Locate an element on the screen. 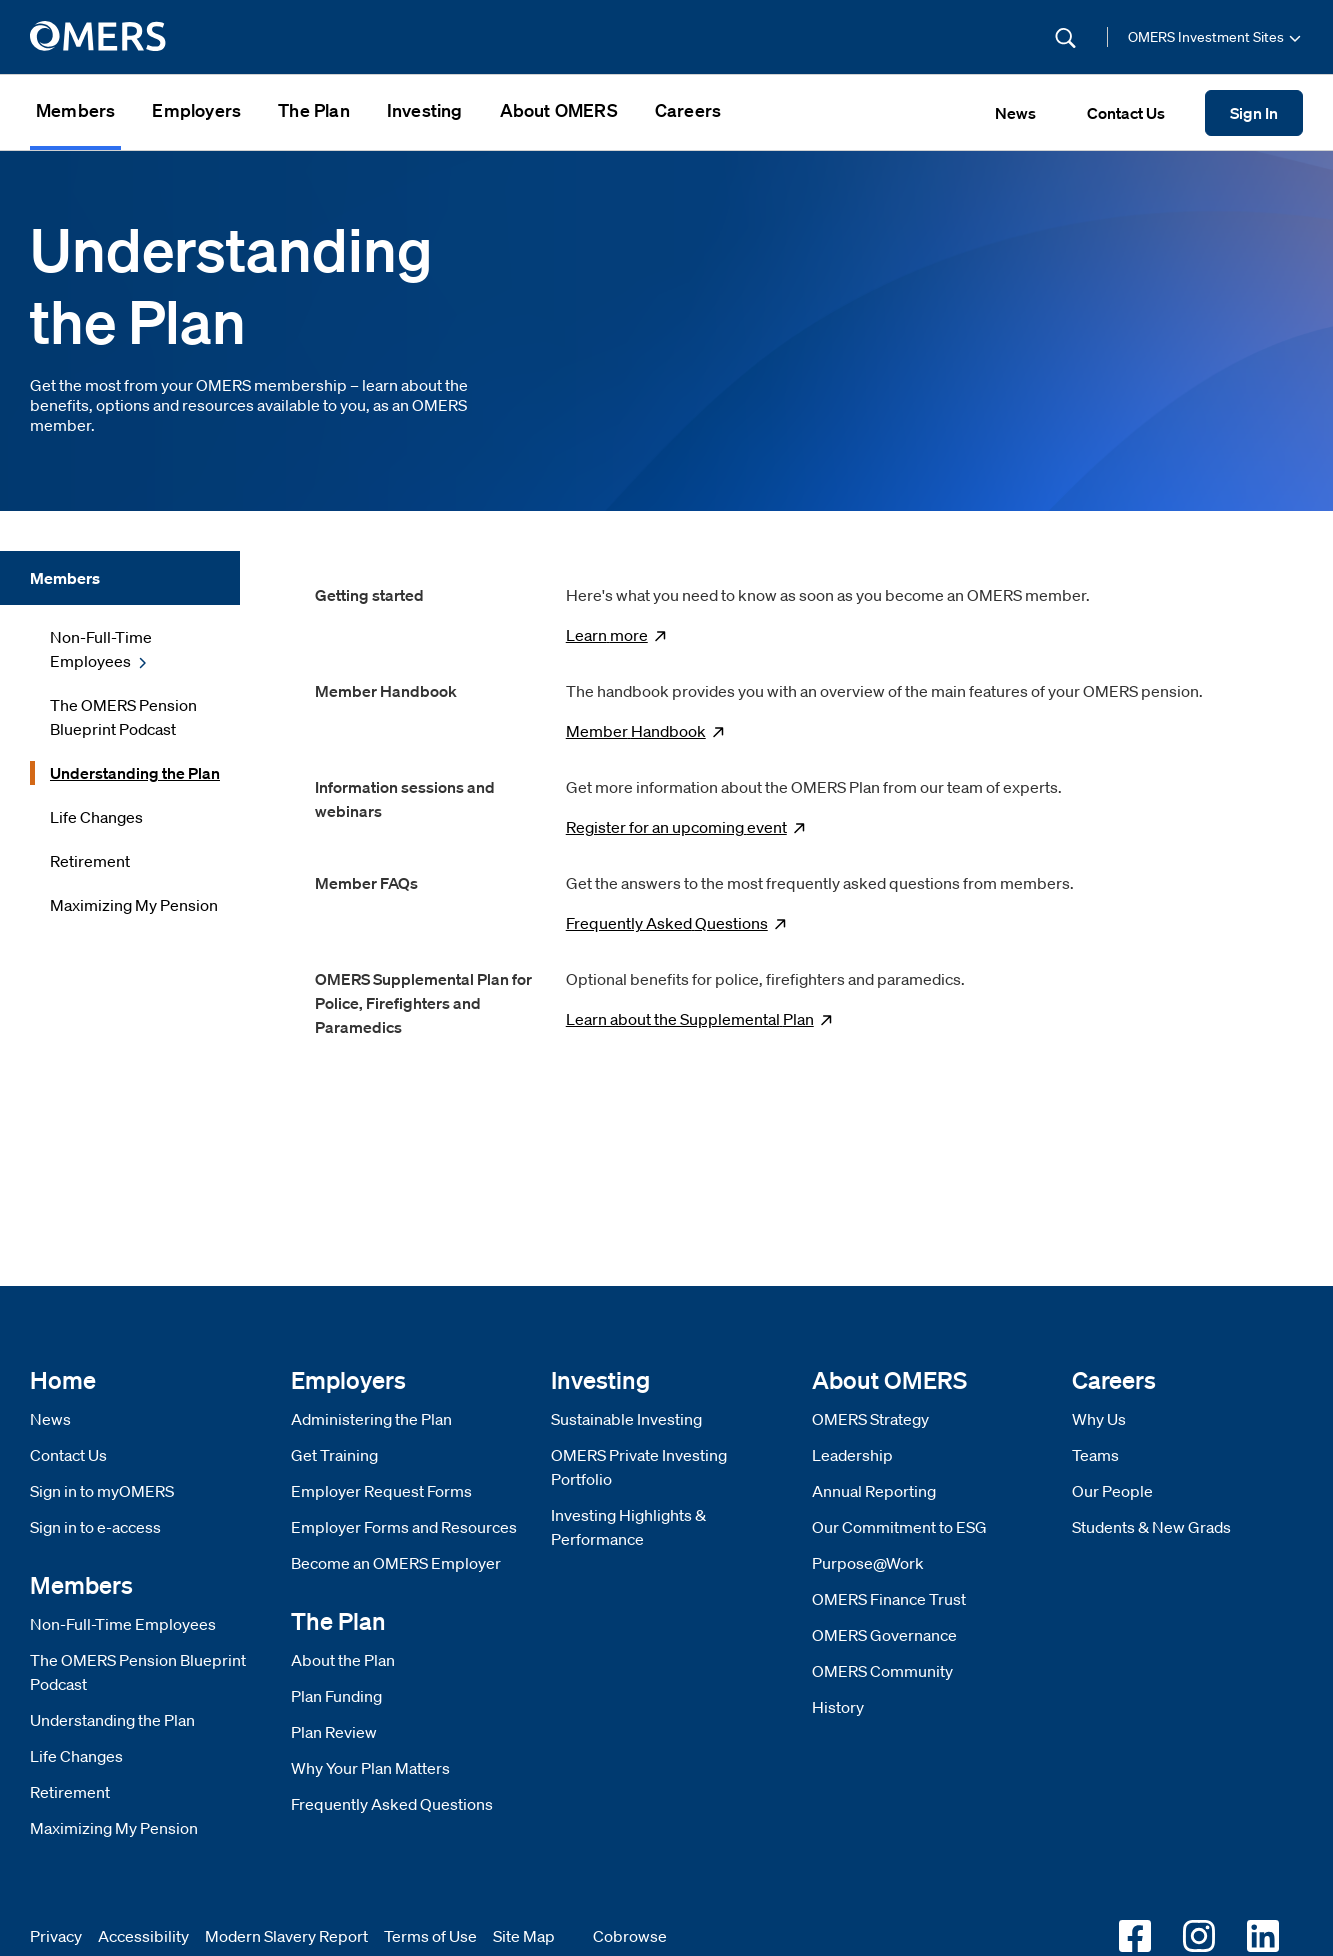  News is located at coordinates (50, 1419).